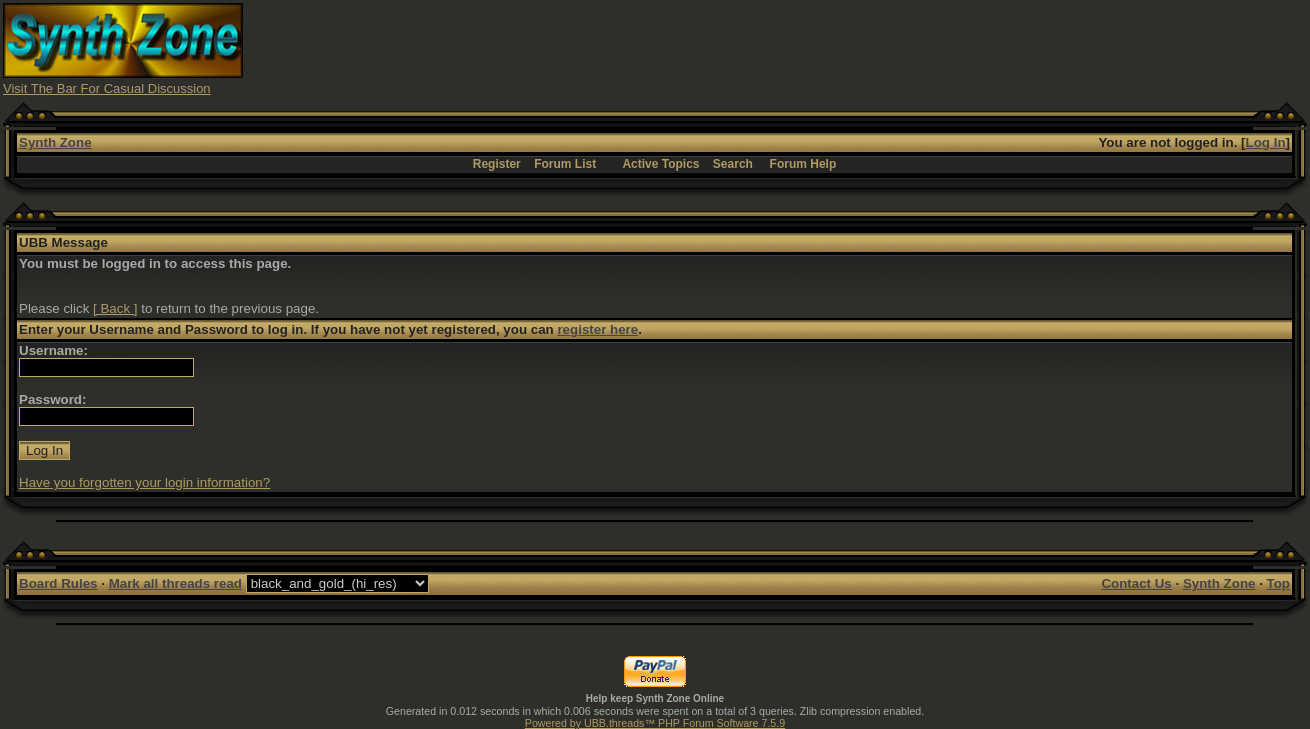 The image size is (1310, 729). I want to click on Password:, so click(52, 399).